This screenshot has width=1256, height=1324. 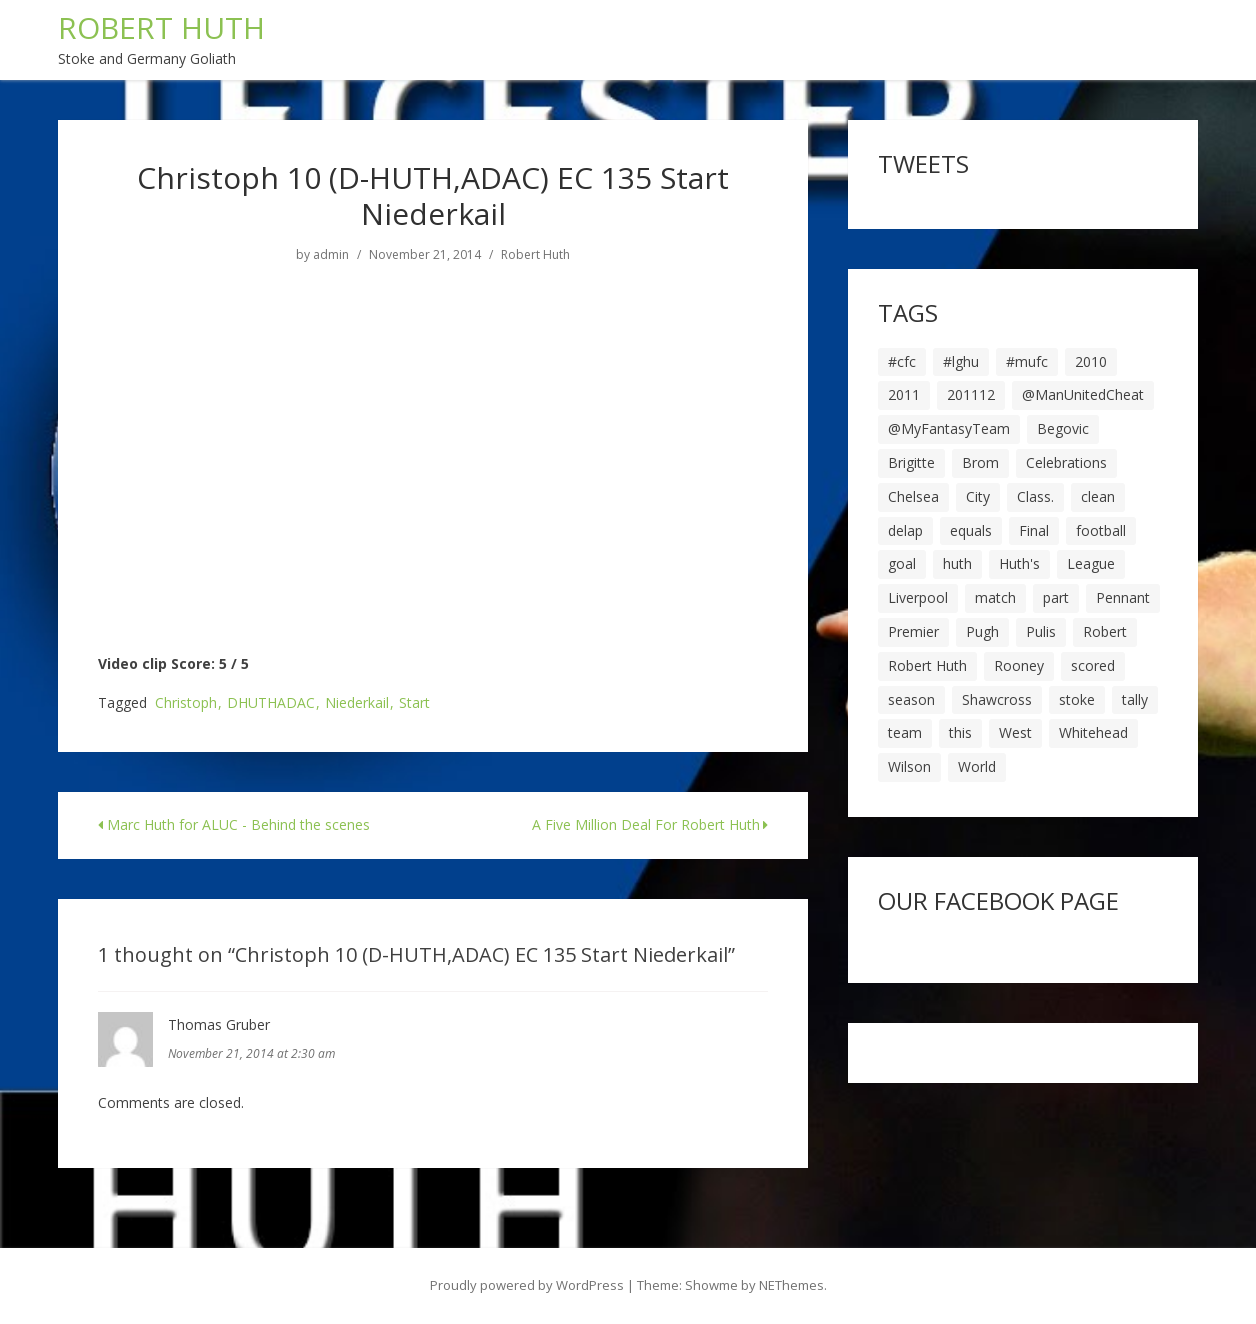 What do you see at coordinates (913, 631) in the screenshot?
I see `Premier [Premier (11 items)]` at bounding box center [913, 631].